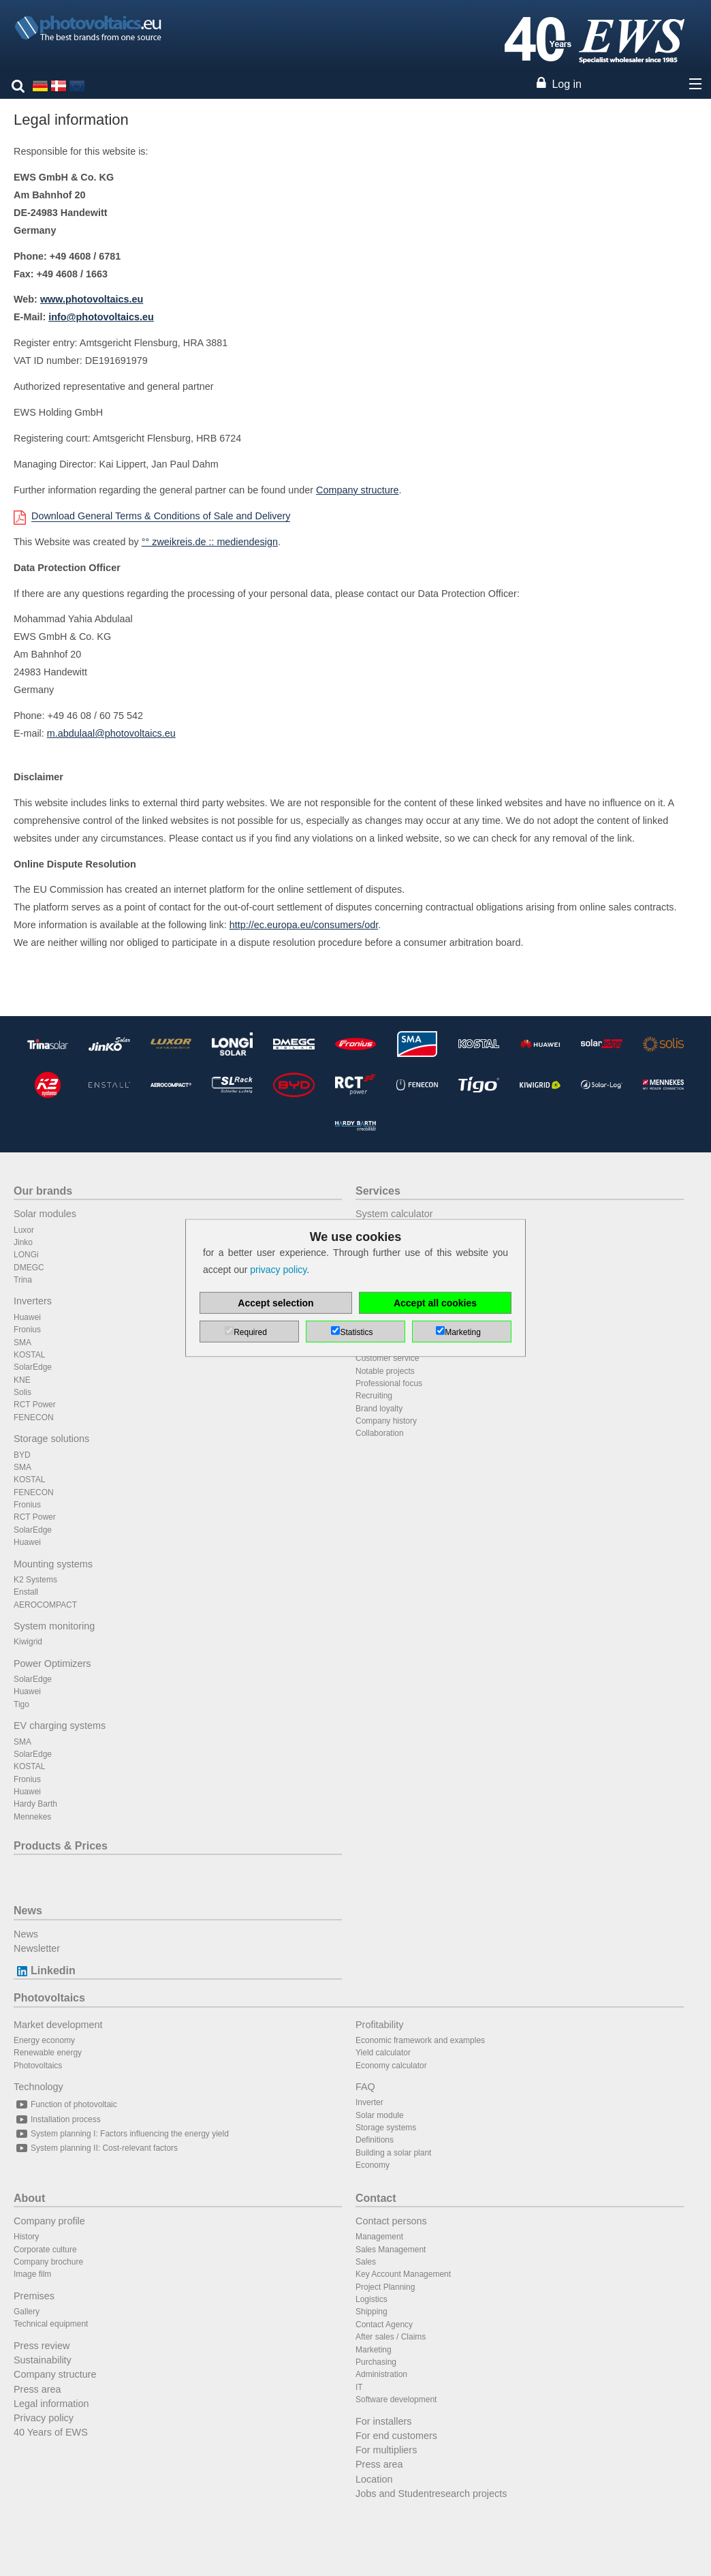  I want to click on Hardy Barth, so click(35, 1804).